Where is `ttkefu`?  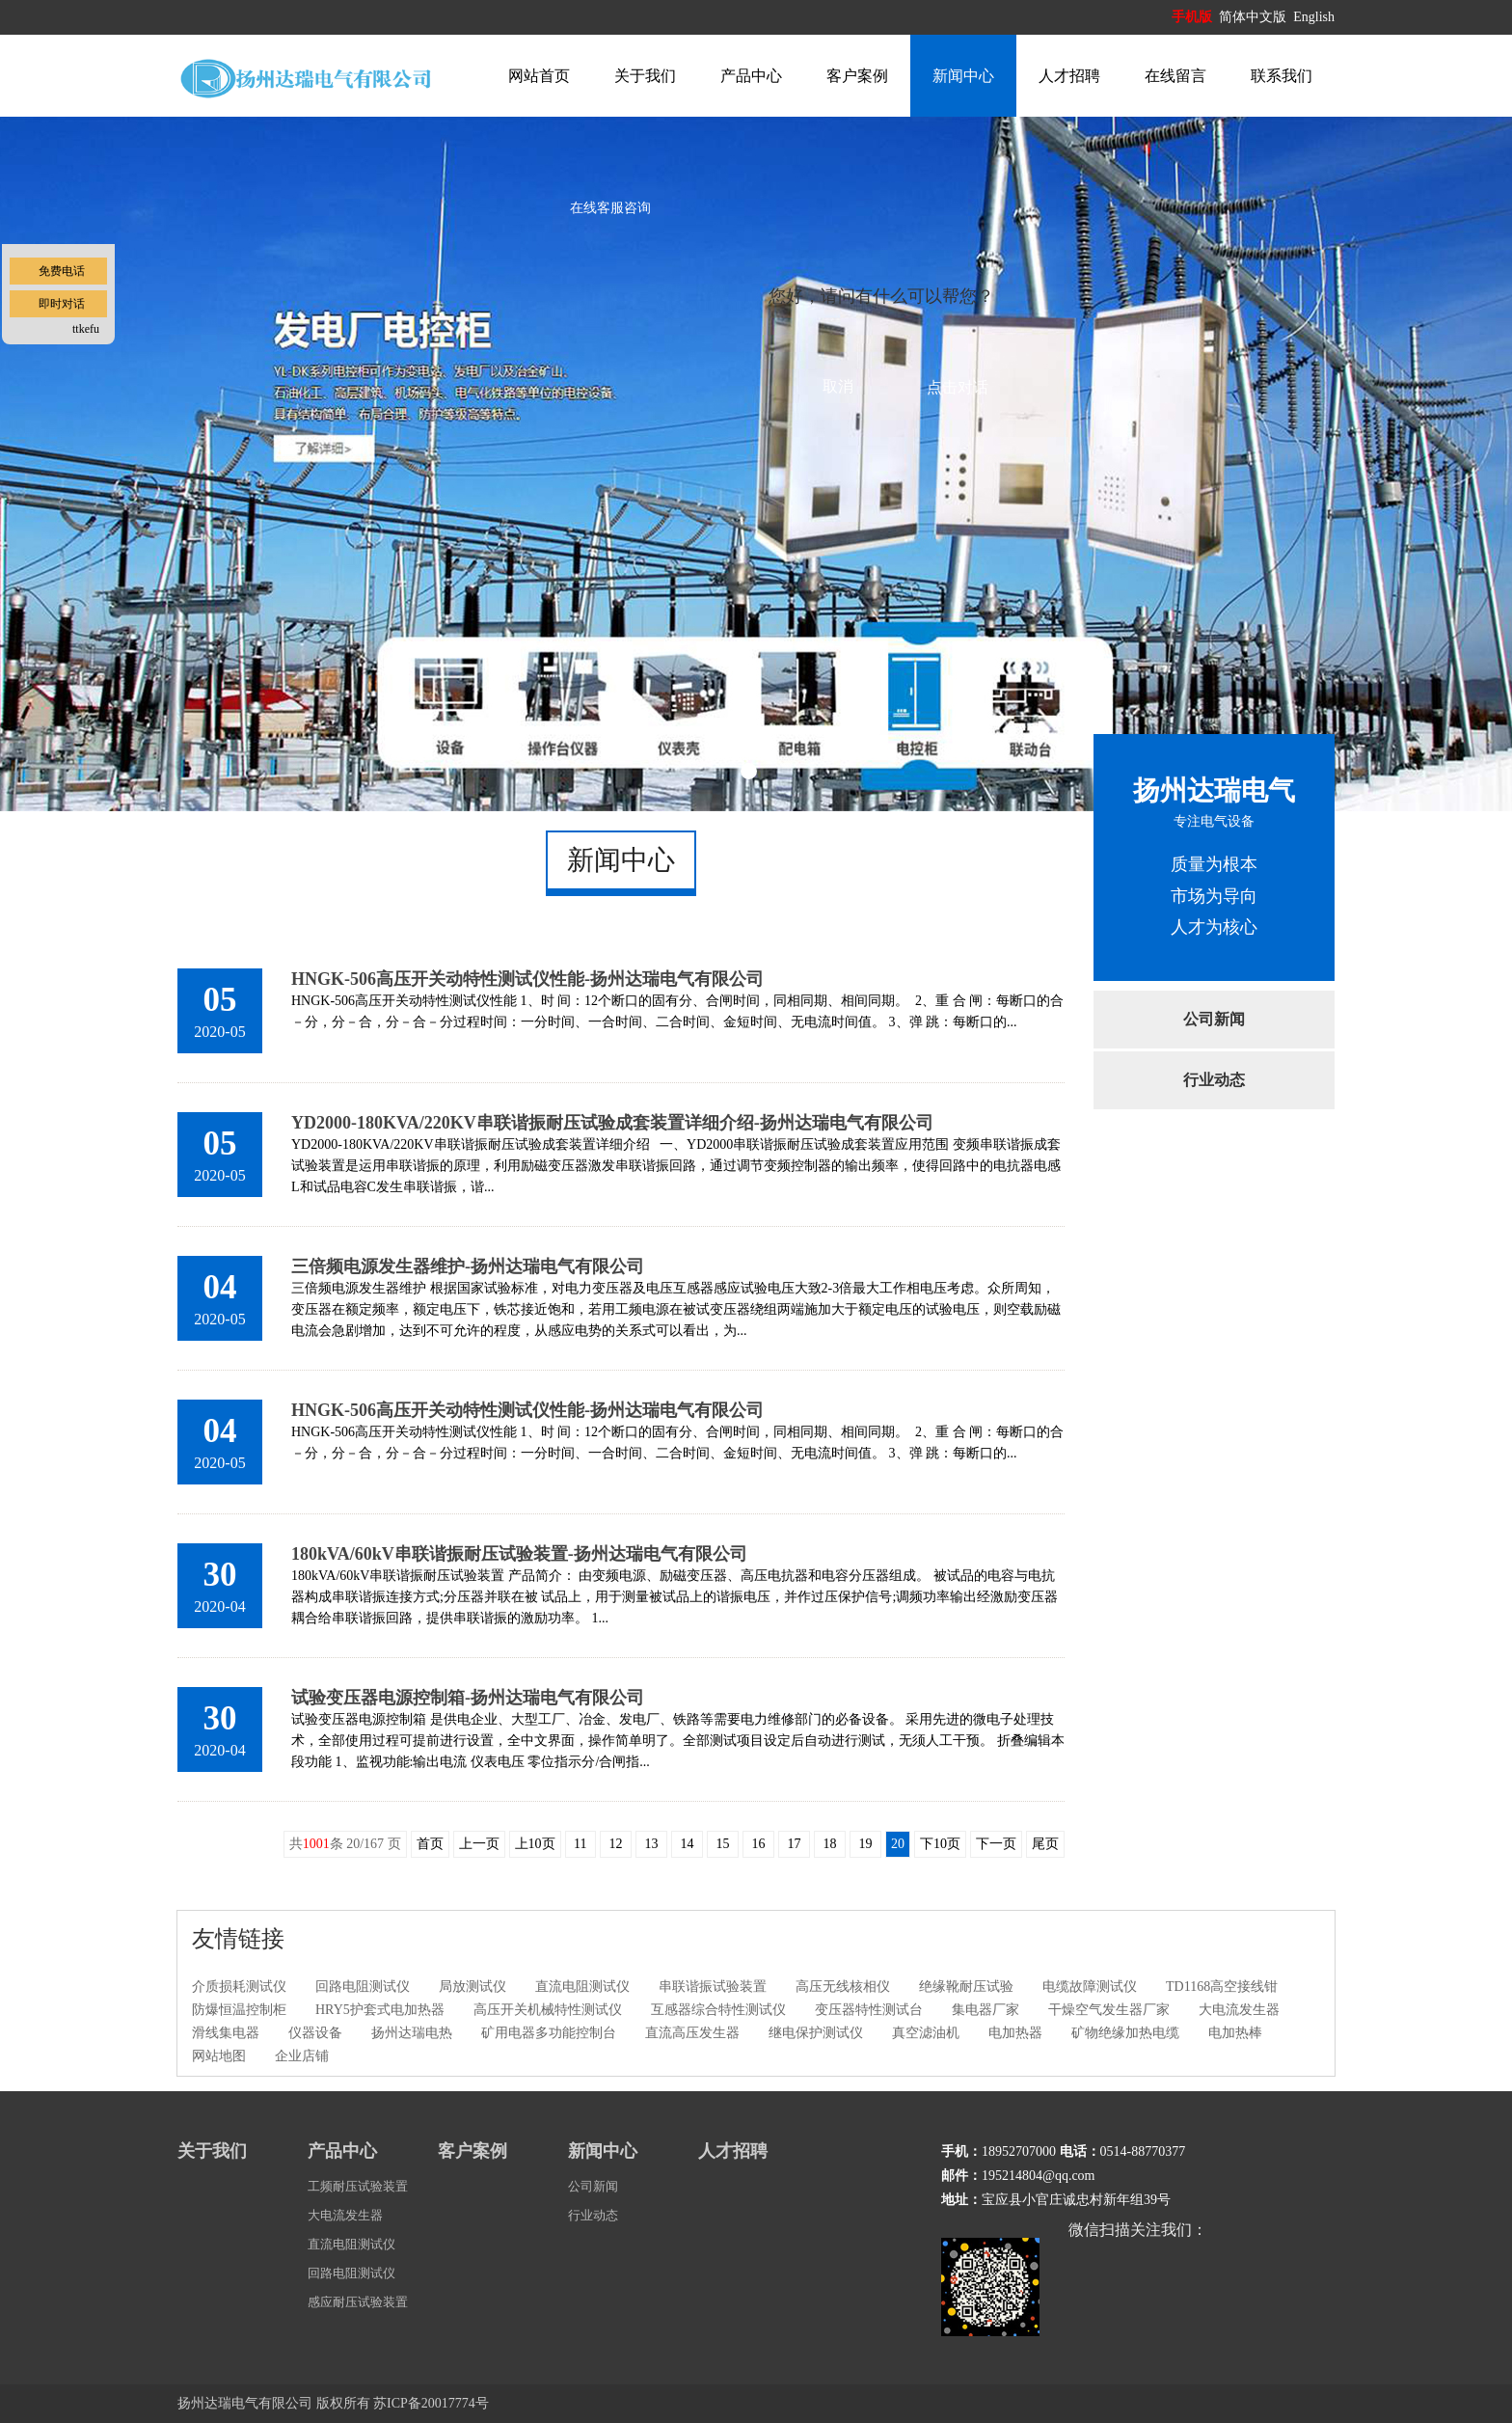
ttkefu is located at coordinates (85, 329).